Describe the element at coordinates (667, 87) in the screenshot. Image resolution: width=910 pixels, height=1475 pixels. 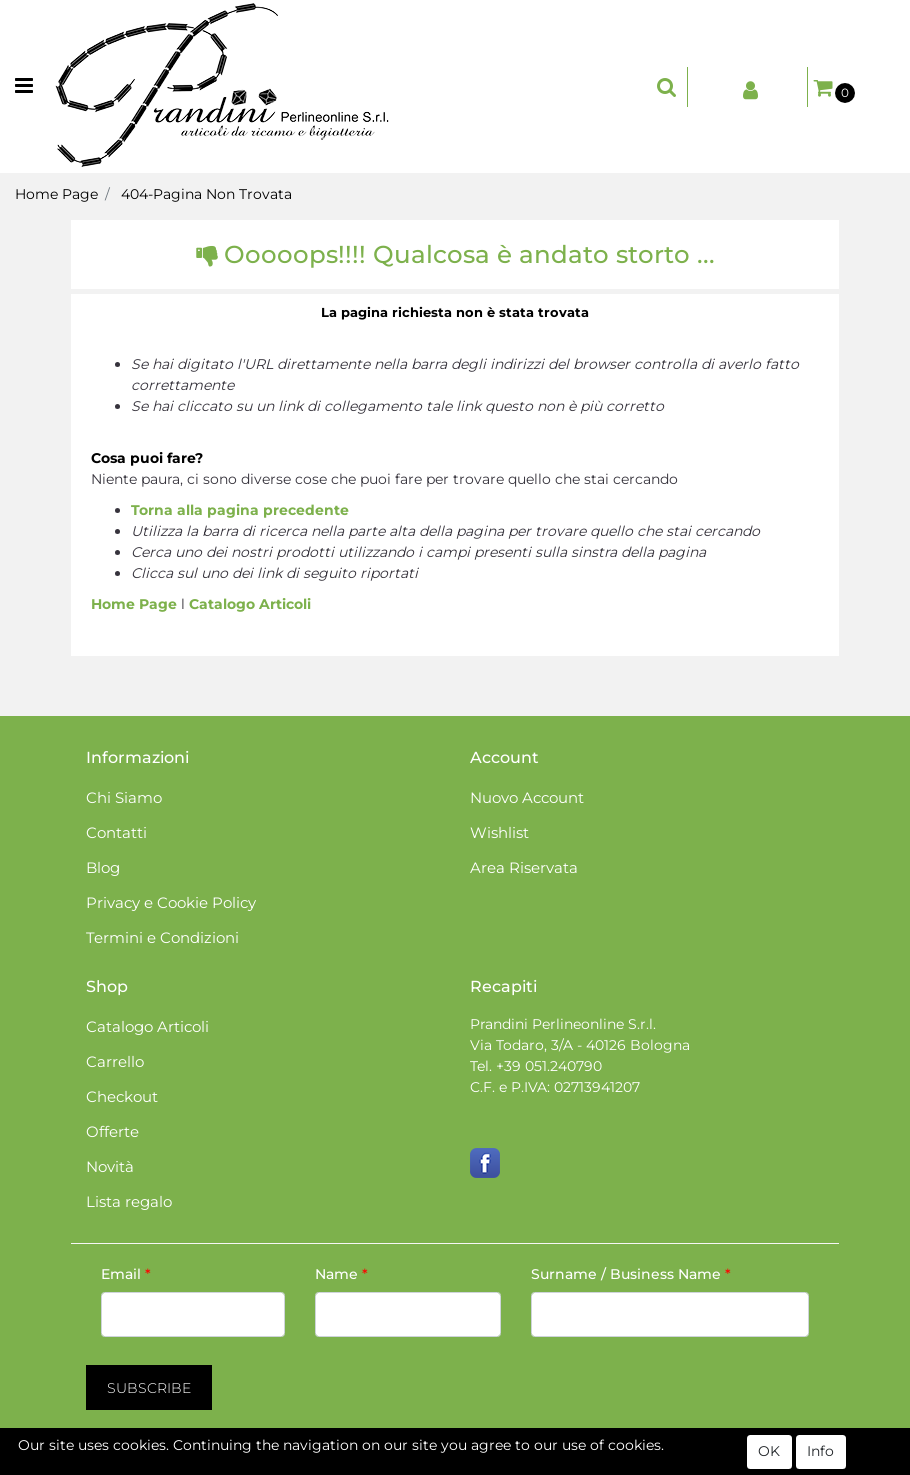
I see `[button]` at that location.